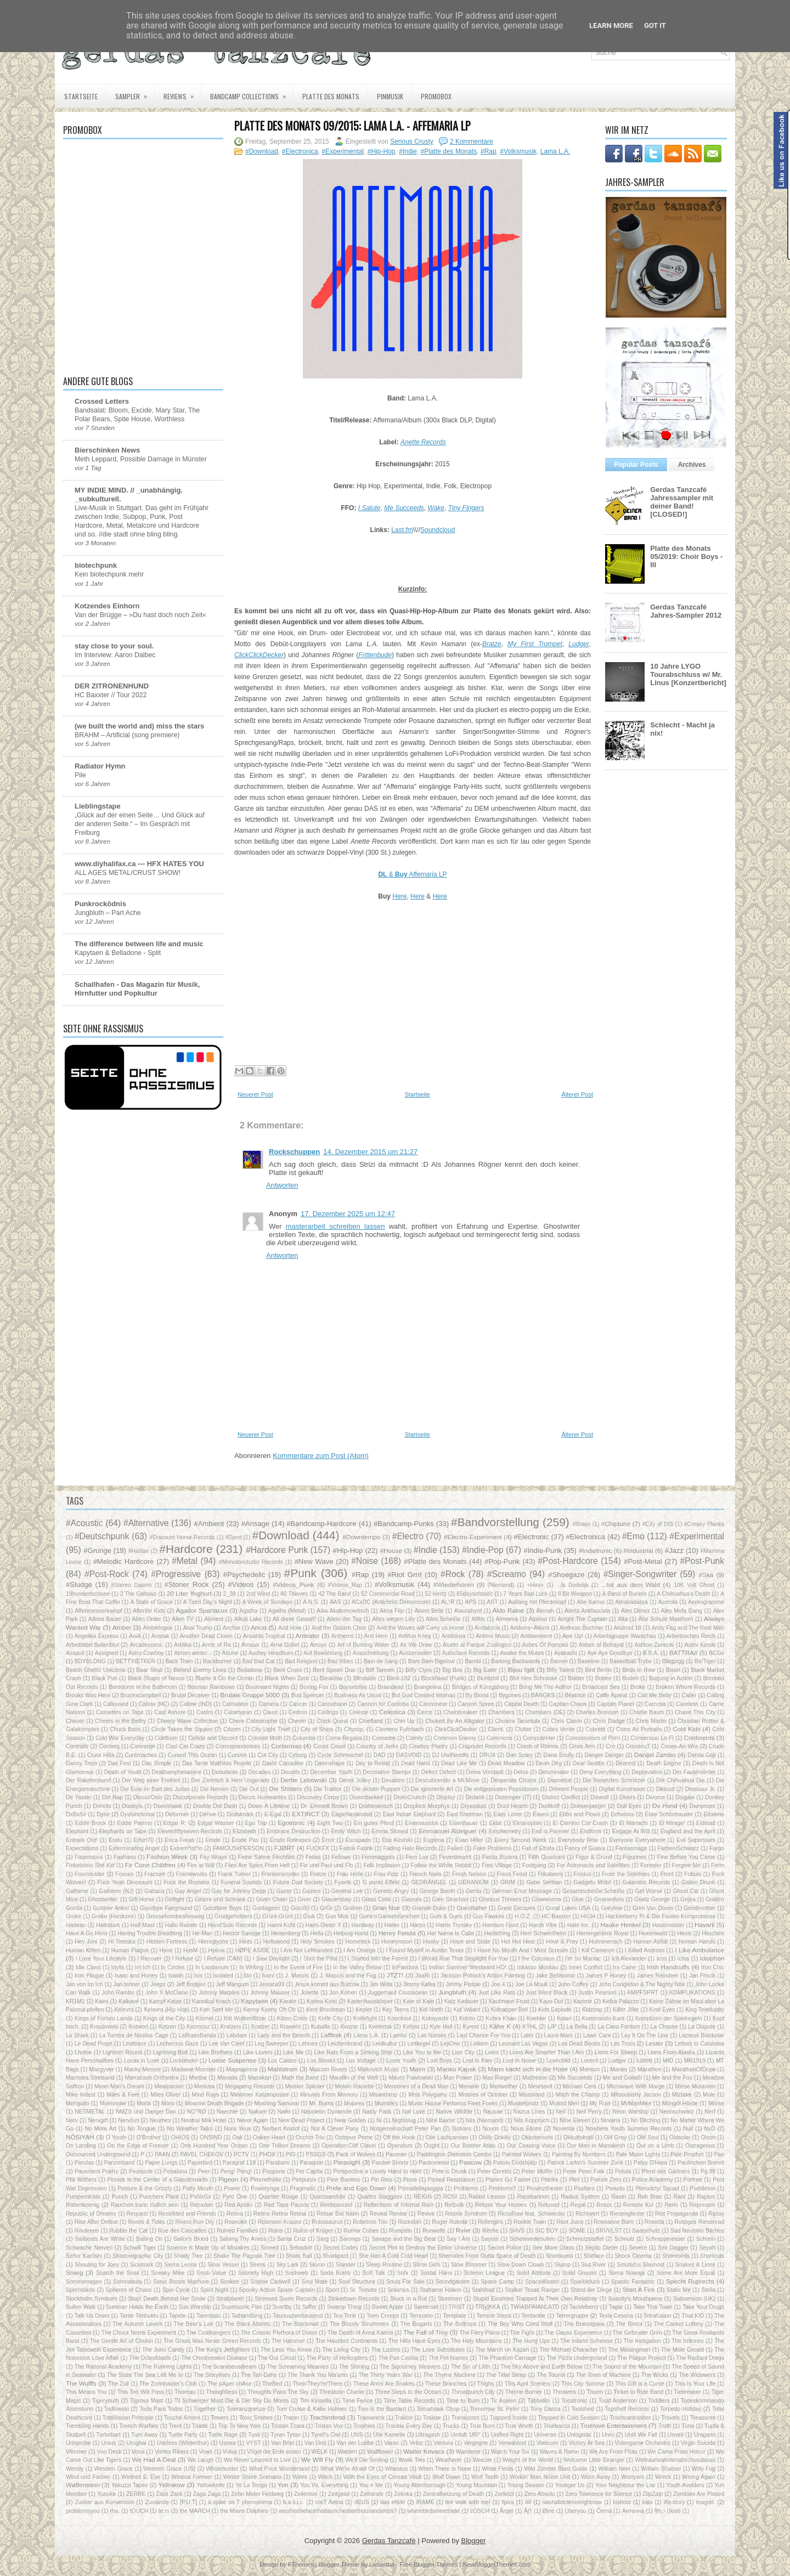  Describe the element at coordinates (140, 824) in the screenshot. I see `„Glück auf der einen Seite… Und Glück auf der anderen Seite.“ – Im Gespräch mit Freiburg` at that location.